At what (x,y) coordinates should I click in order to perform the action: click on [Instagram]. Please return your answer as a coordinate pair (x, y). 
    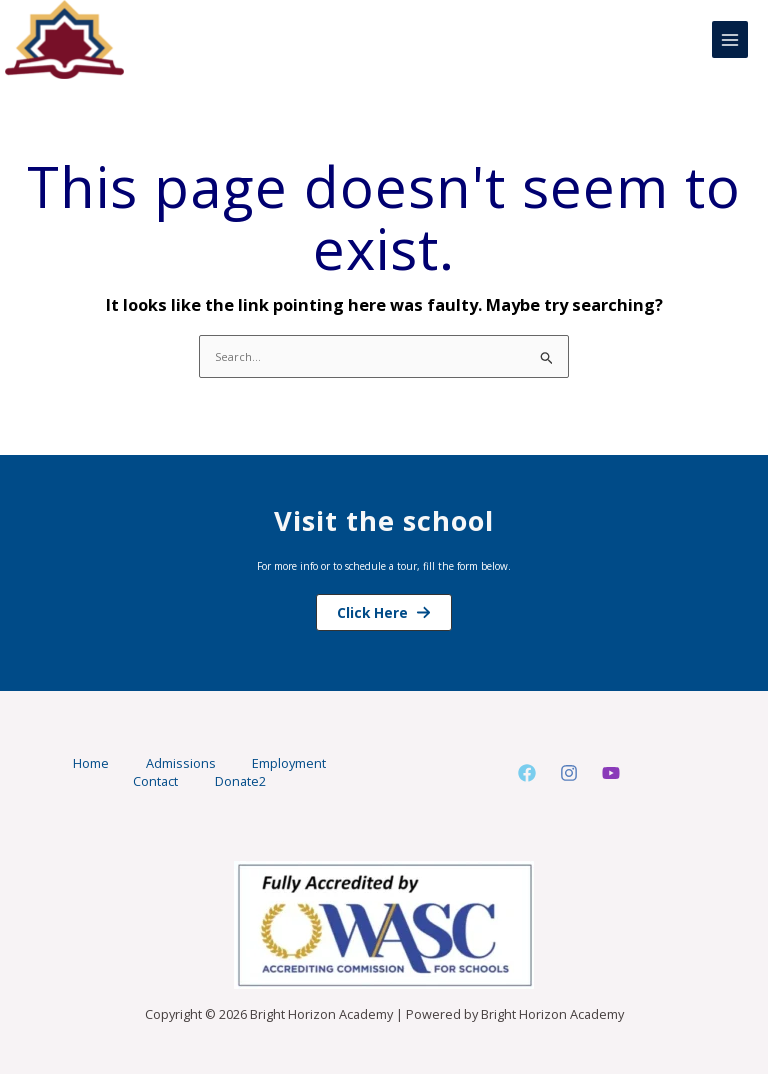
    Looking at the image, I should click on (569, 774).